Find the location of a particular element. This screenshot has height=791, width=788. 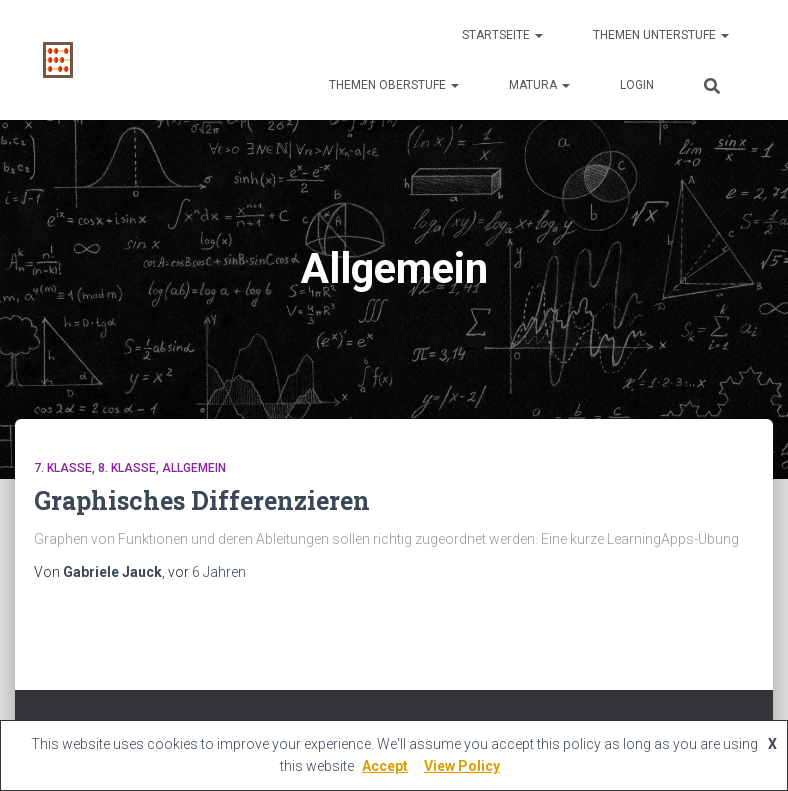

Startseite is located at coordinates (502, 35).